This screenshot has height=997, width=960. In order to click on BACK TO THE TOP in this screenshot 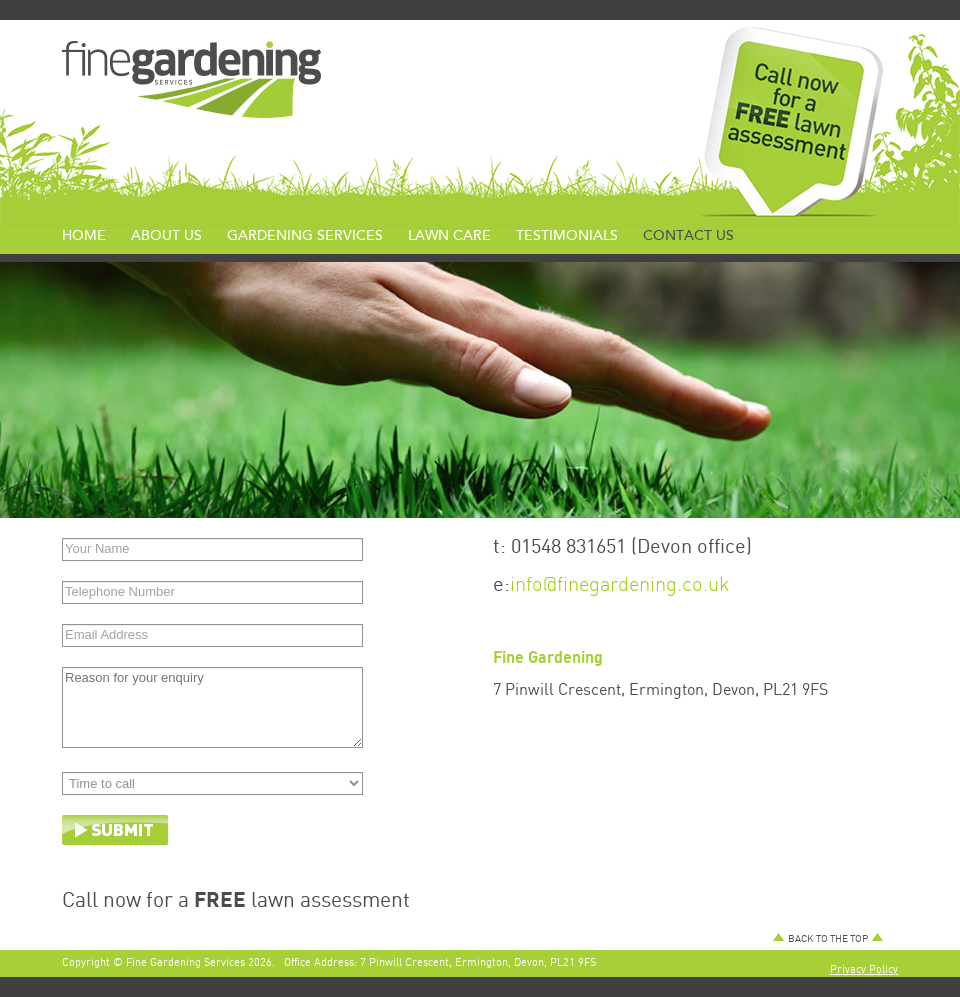, I will do `click(828, 938)`.